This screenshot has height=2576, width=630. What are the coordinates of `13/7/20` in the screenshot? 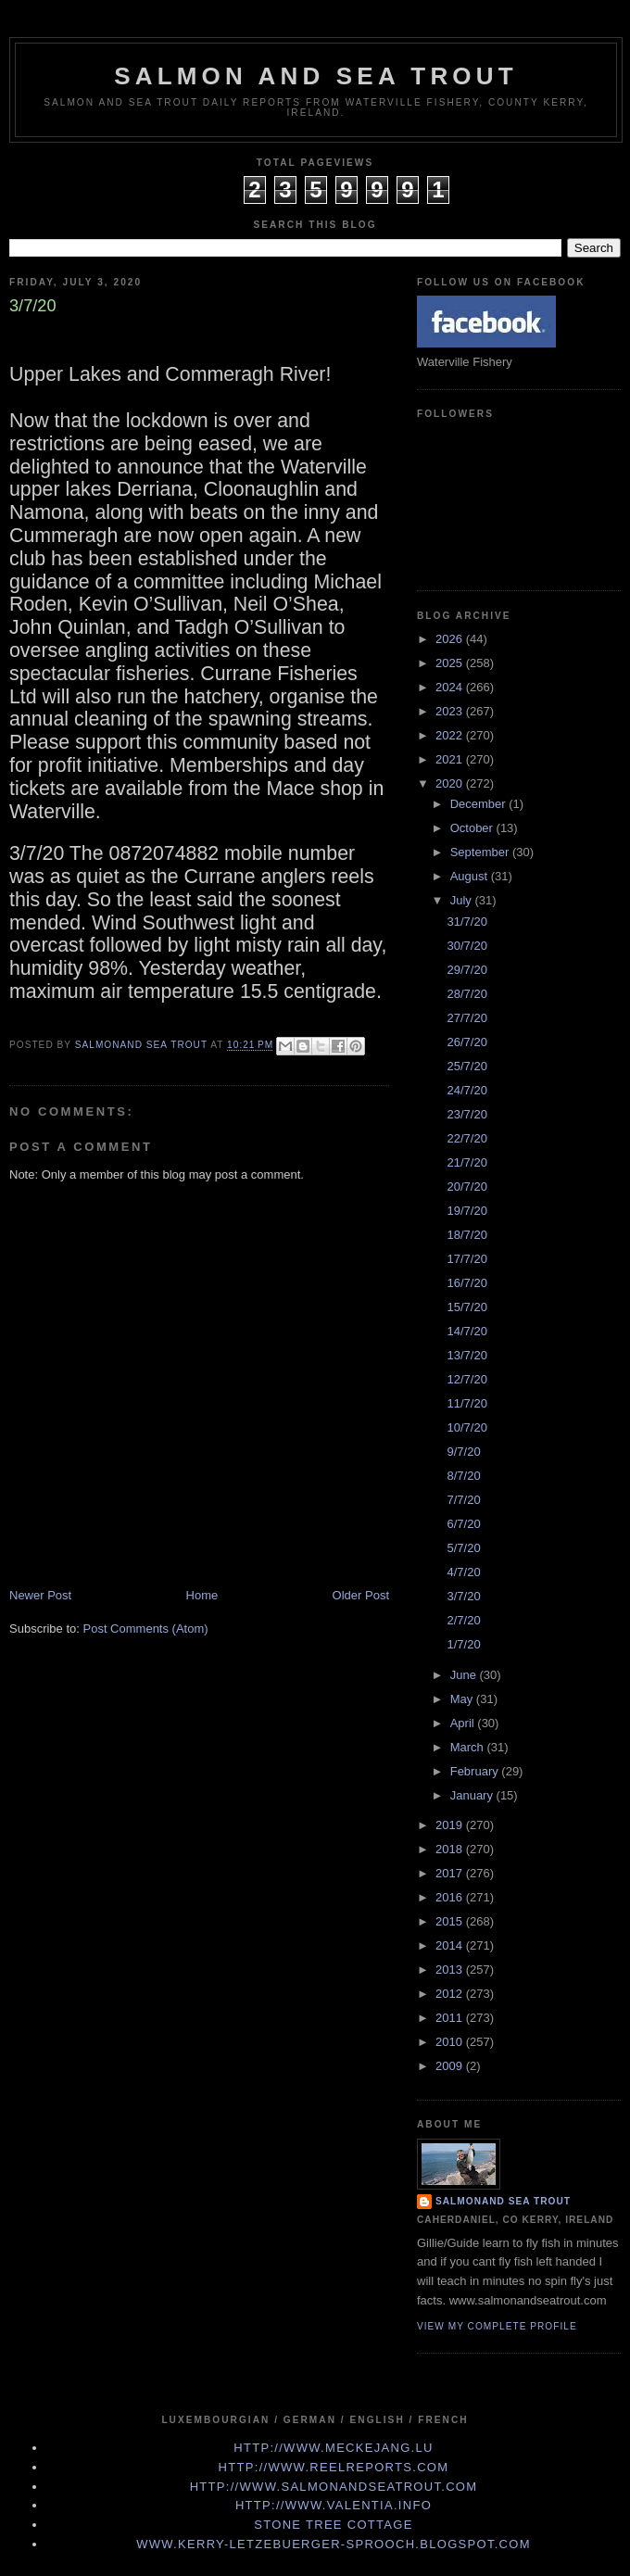 It's located at (466, 1355).